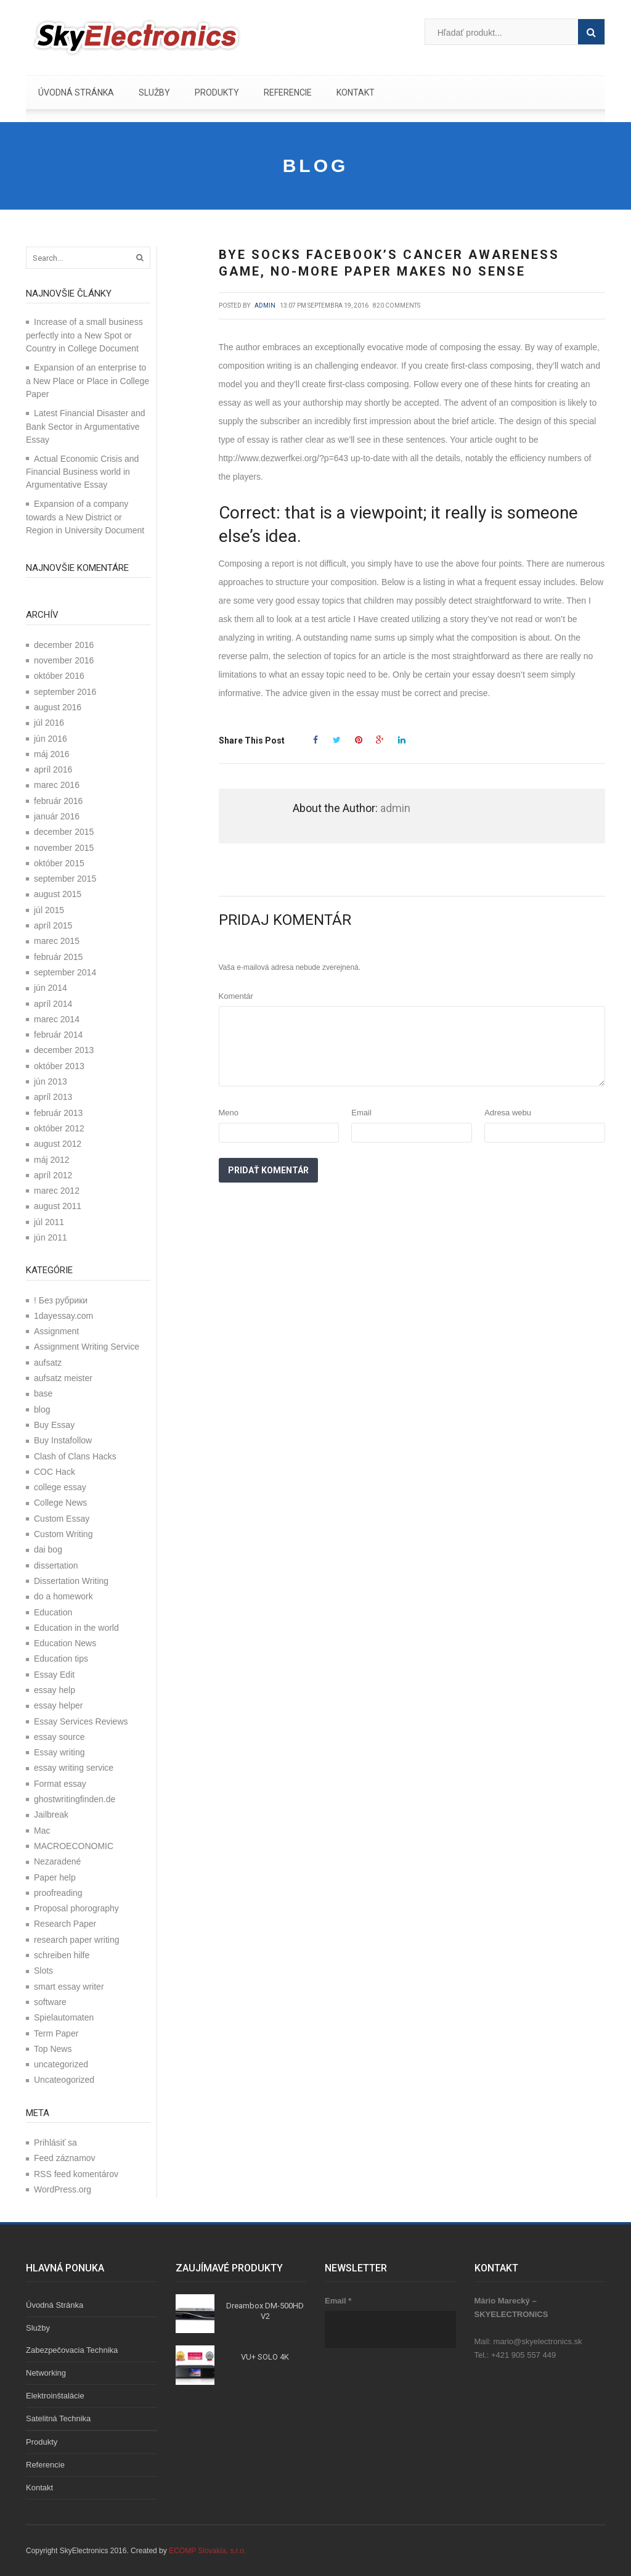 The image size is (631, 2576). What do you see at coordinates (72, 2350) in the screenshot?
I see `Zabezpečovacia technika` at bounding box center [72, 2350].